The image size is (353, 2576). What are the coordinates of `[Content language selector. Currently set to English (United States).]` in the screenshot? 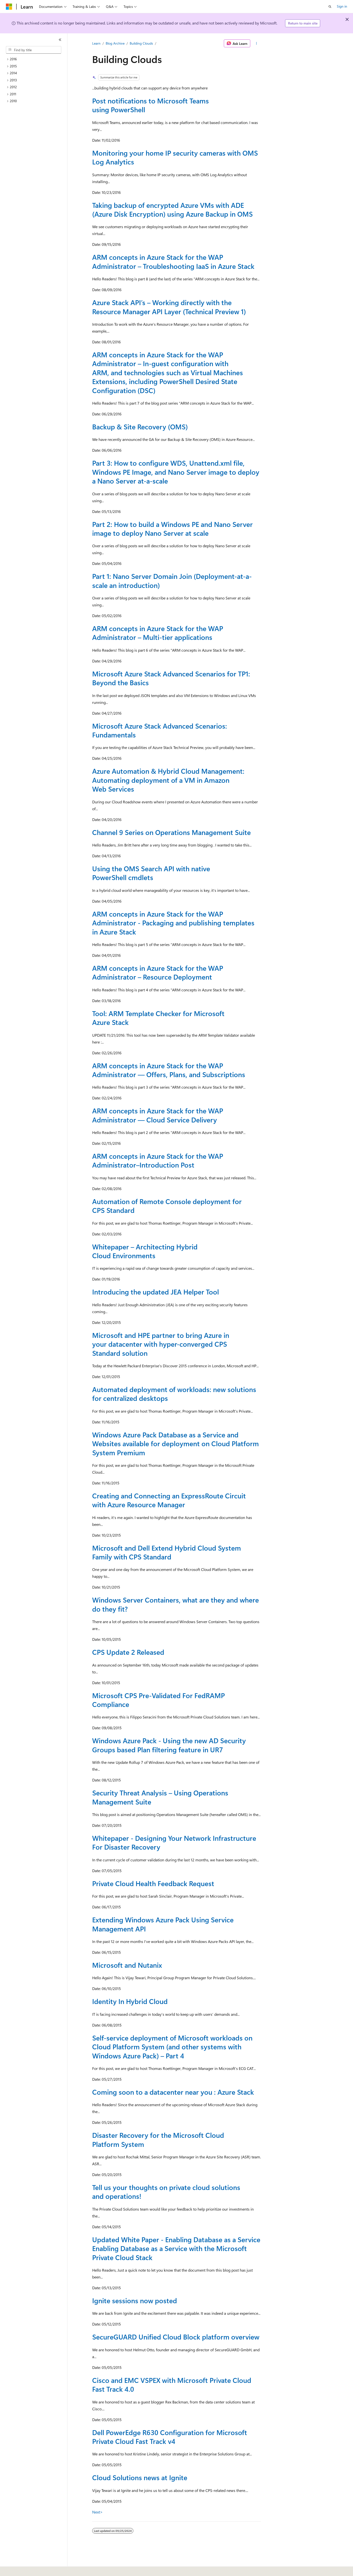 It's located at (28, 2569).